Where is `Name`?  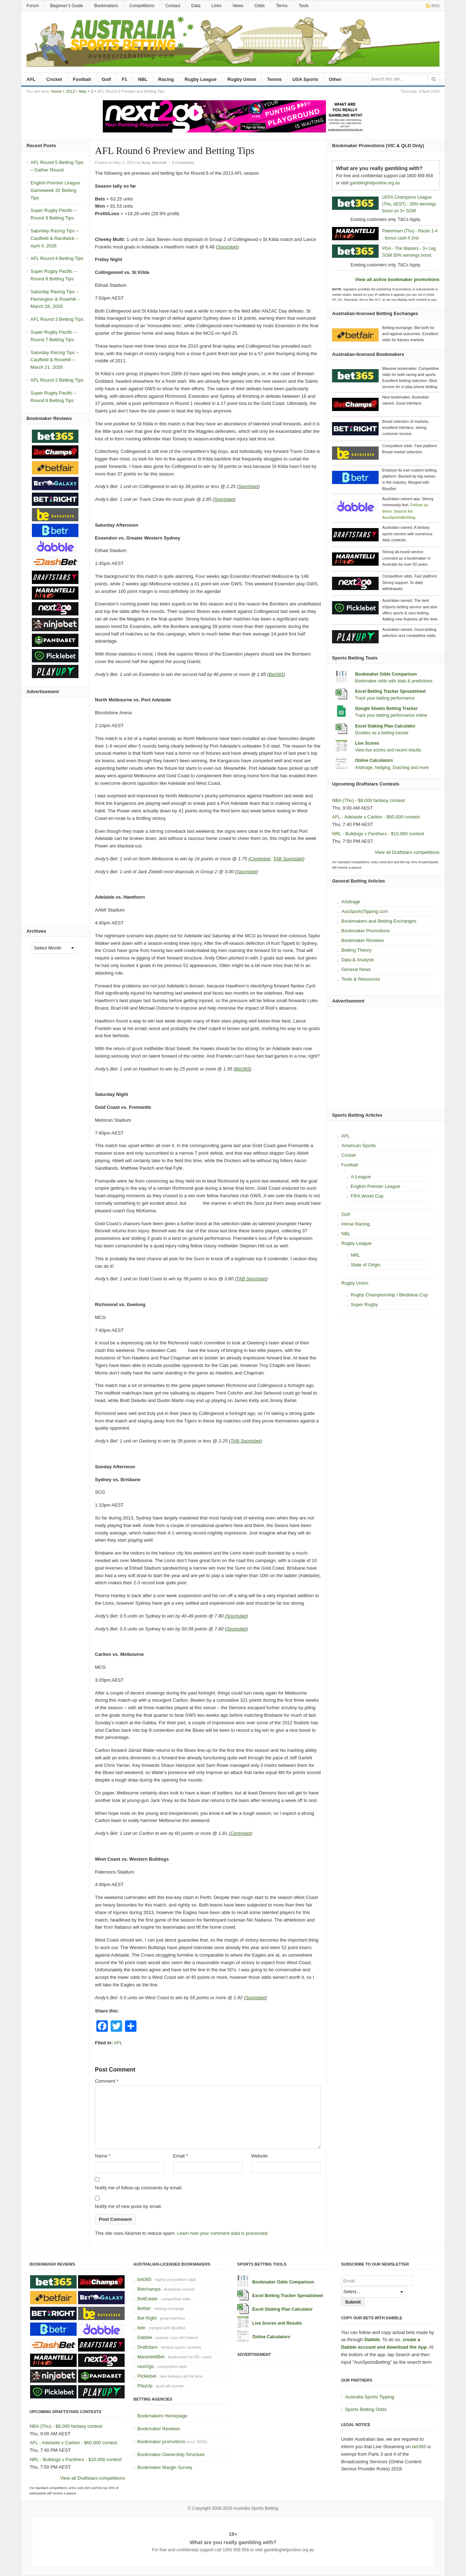 Name is located at coordinates (102, 2156).